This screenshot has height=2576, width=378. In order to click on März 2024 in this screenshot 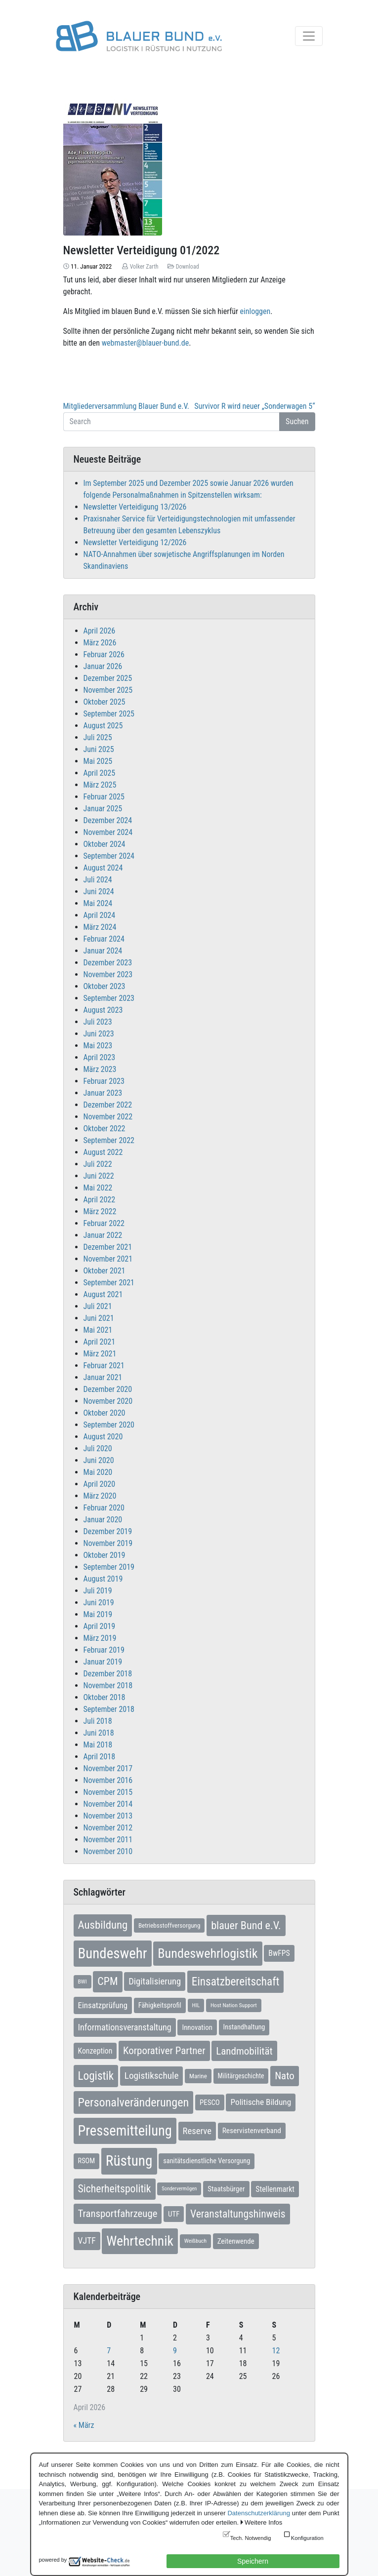, I will do `click(100, 927)`.